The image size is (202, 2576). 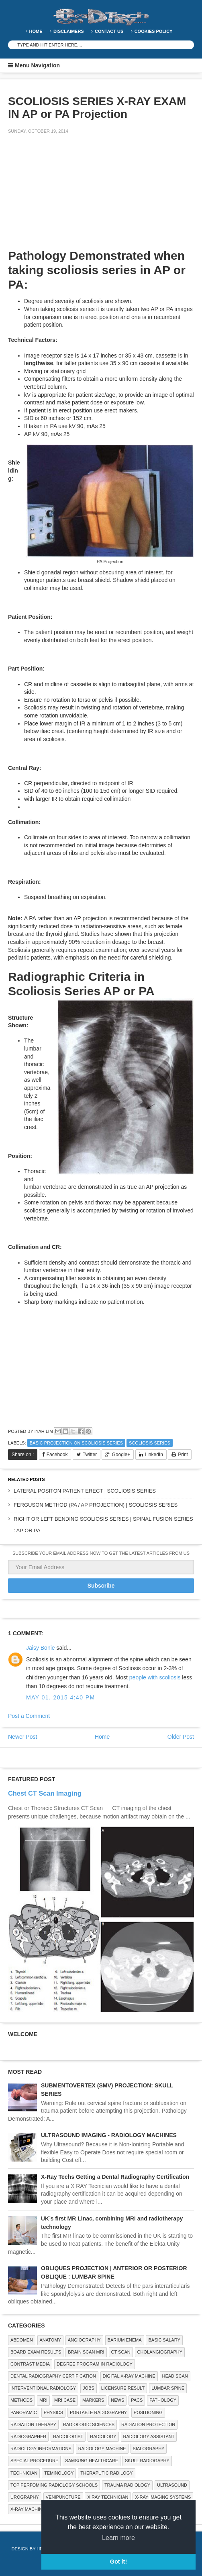 I want to click on Chest CT Scan Imaging, so click(x=45, y=1793).